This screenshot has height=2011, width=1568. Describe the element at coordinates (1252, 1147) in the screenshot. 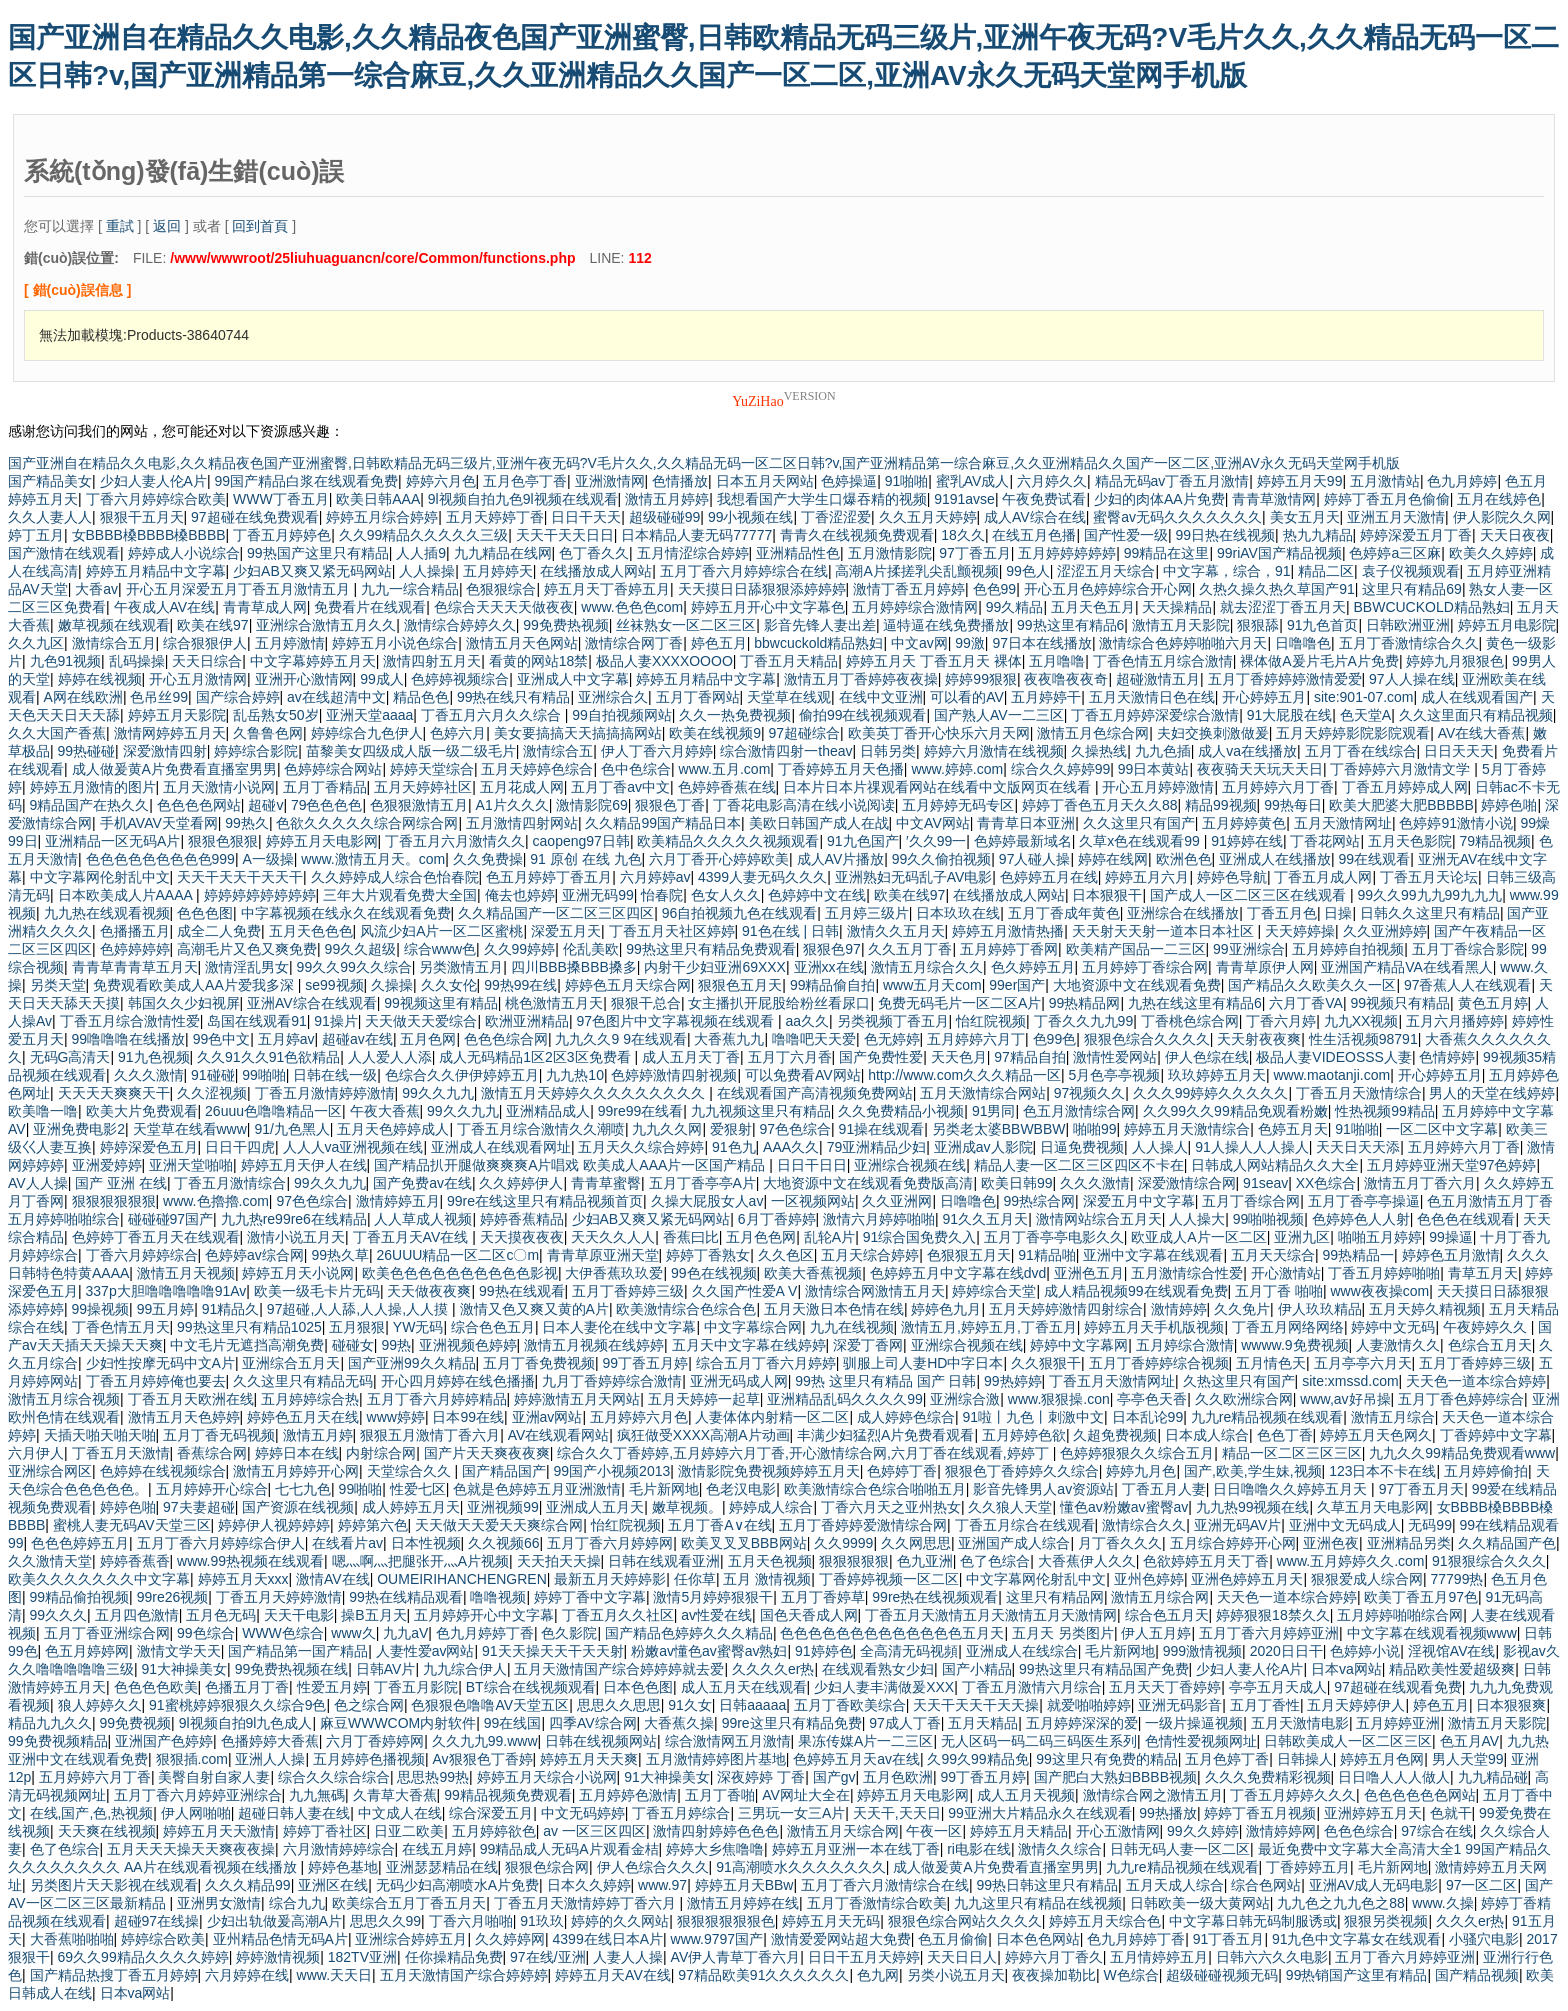

I see `91人操人人人操人` at that location.